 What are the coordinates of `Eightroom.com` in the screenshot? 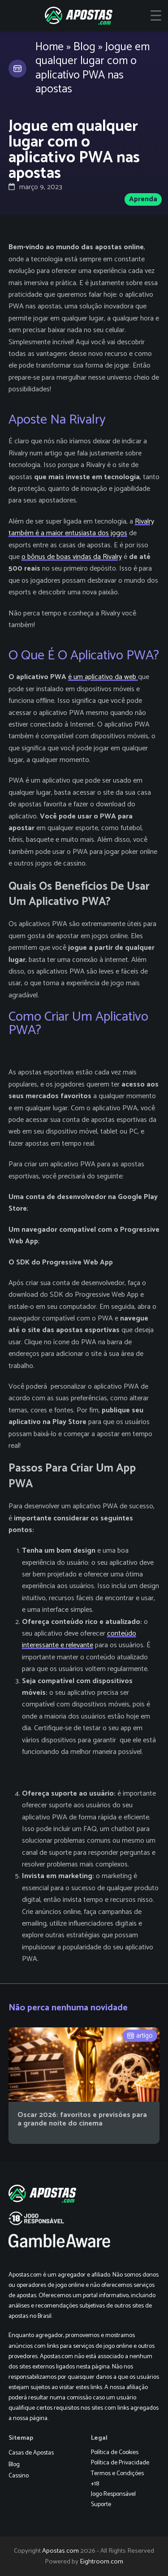 It's located at (101, 2561).